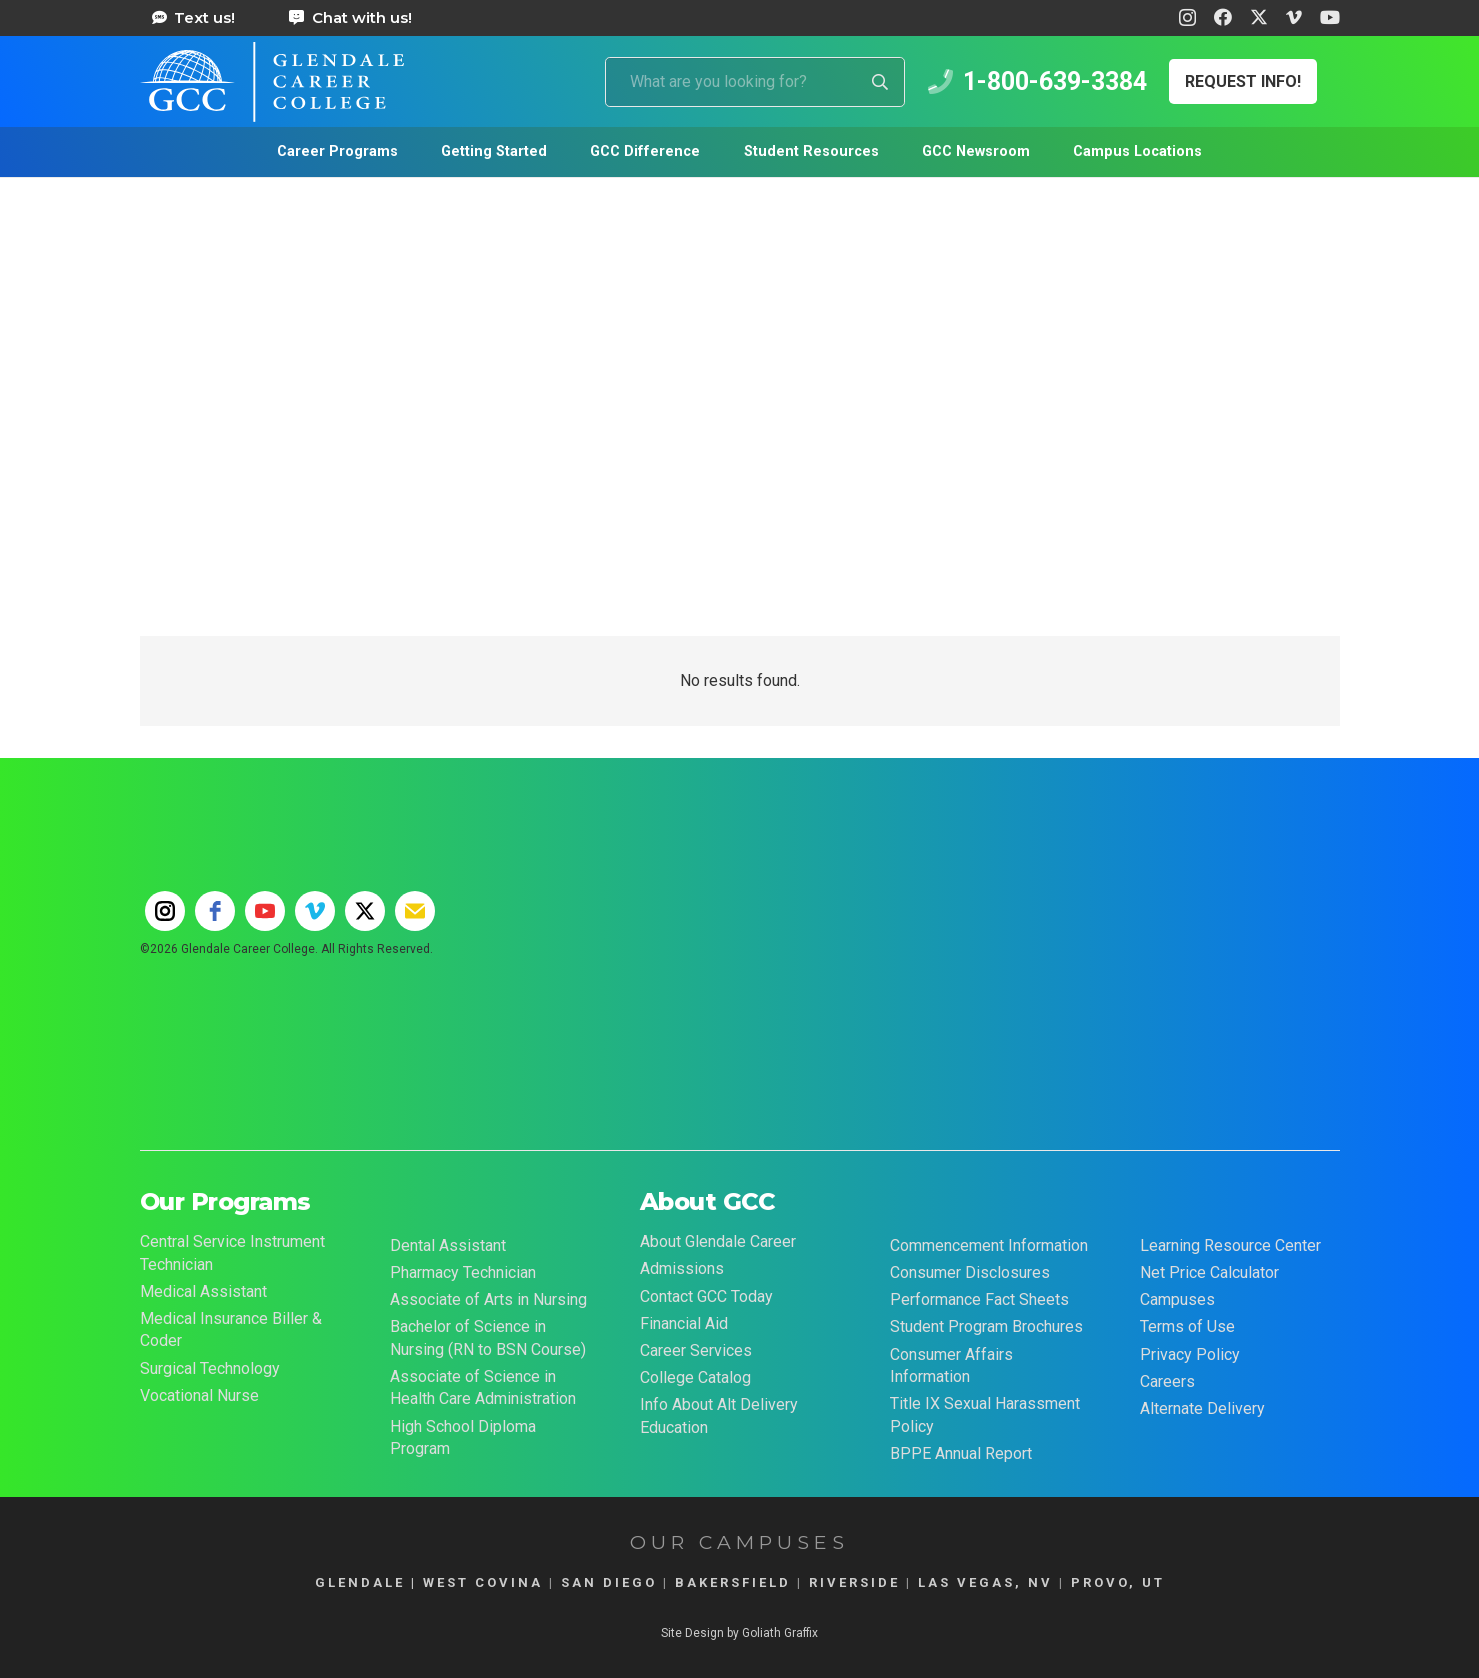 Image resolution: width=1479 pixels, height=1678 pixels. What do you see at coordinates (1202, 1408) in the screenshot?
I see `Alternate Delivery` at bounding box center [1202, 1408].